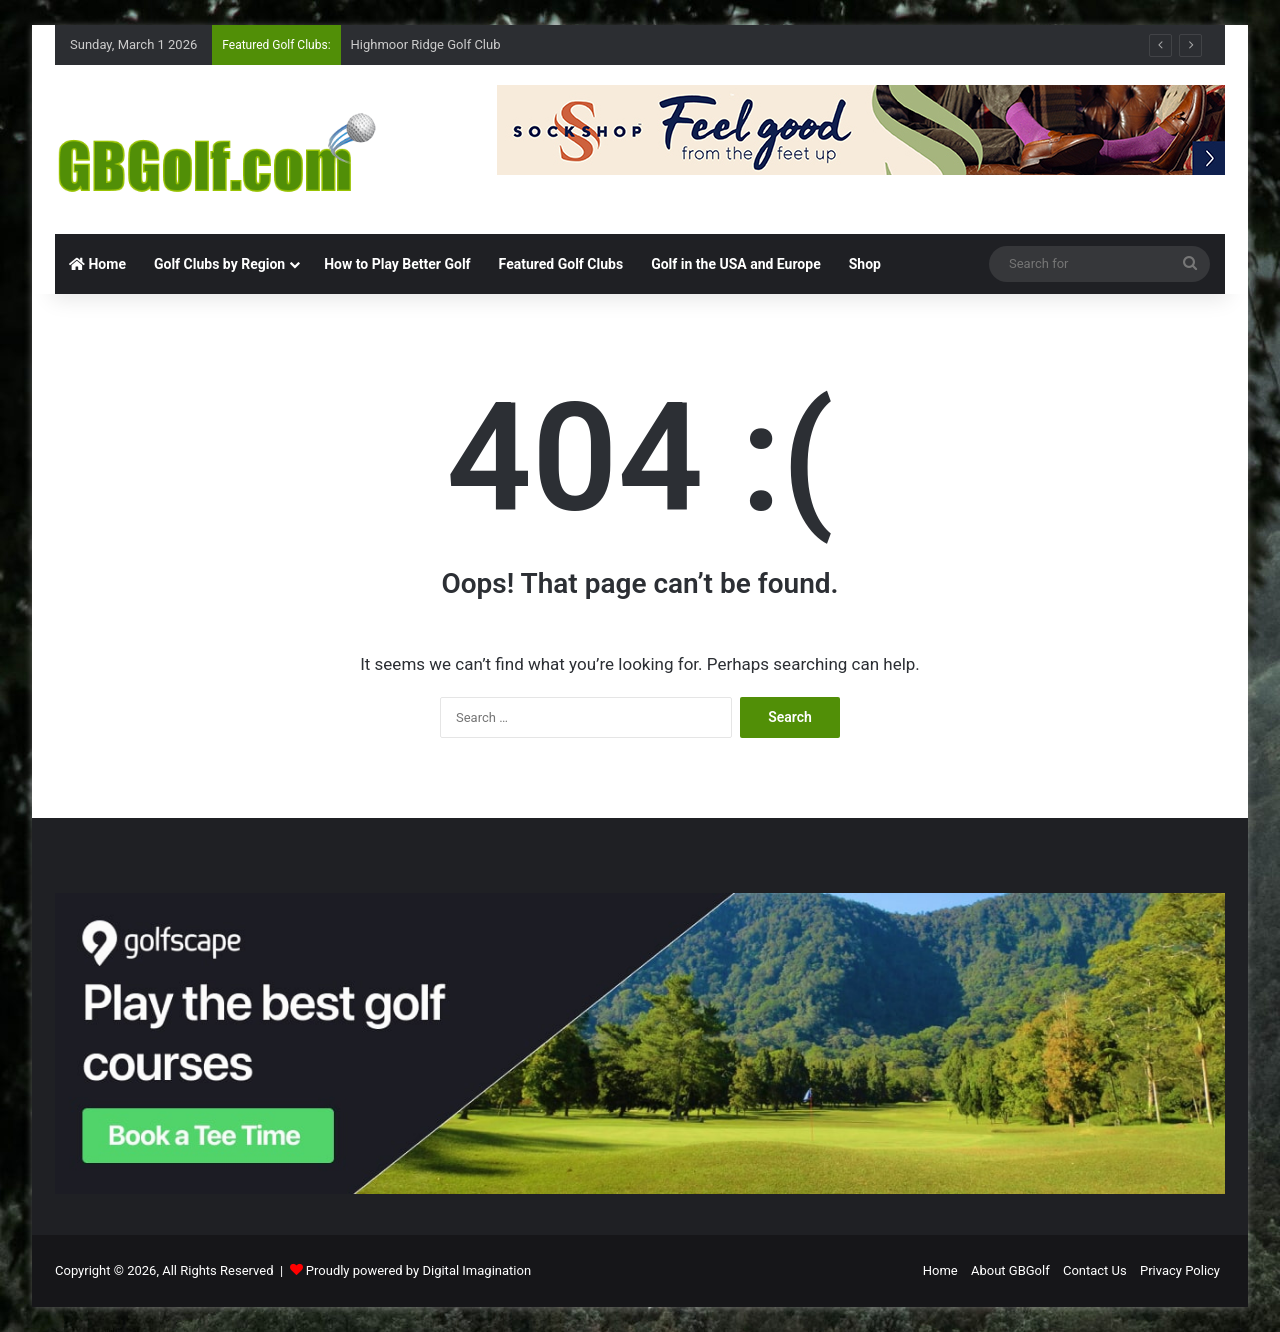 The image size is (1280, 1332). I want to click on Contact Us, so click(1095, 1270).